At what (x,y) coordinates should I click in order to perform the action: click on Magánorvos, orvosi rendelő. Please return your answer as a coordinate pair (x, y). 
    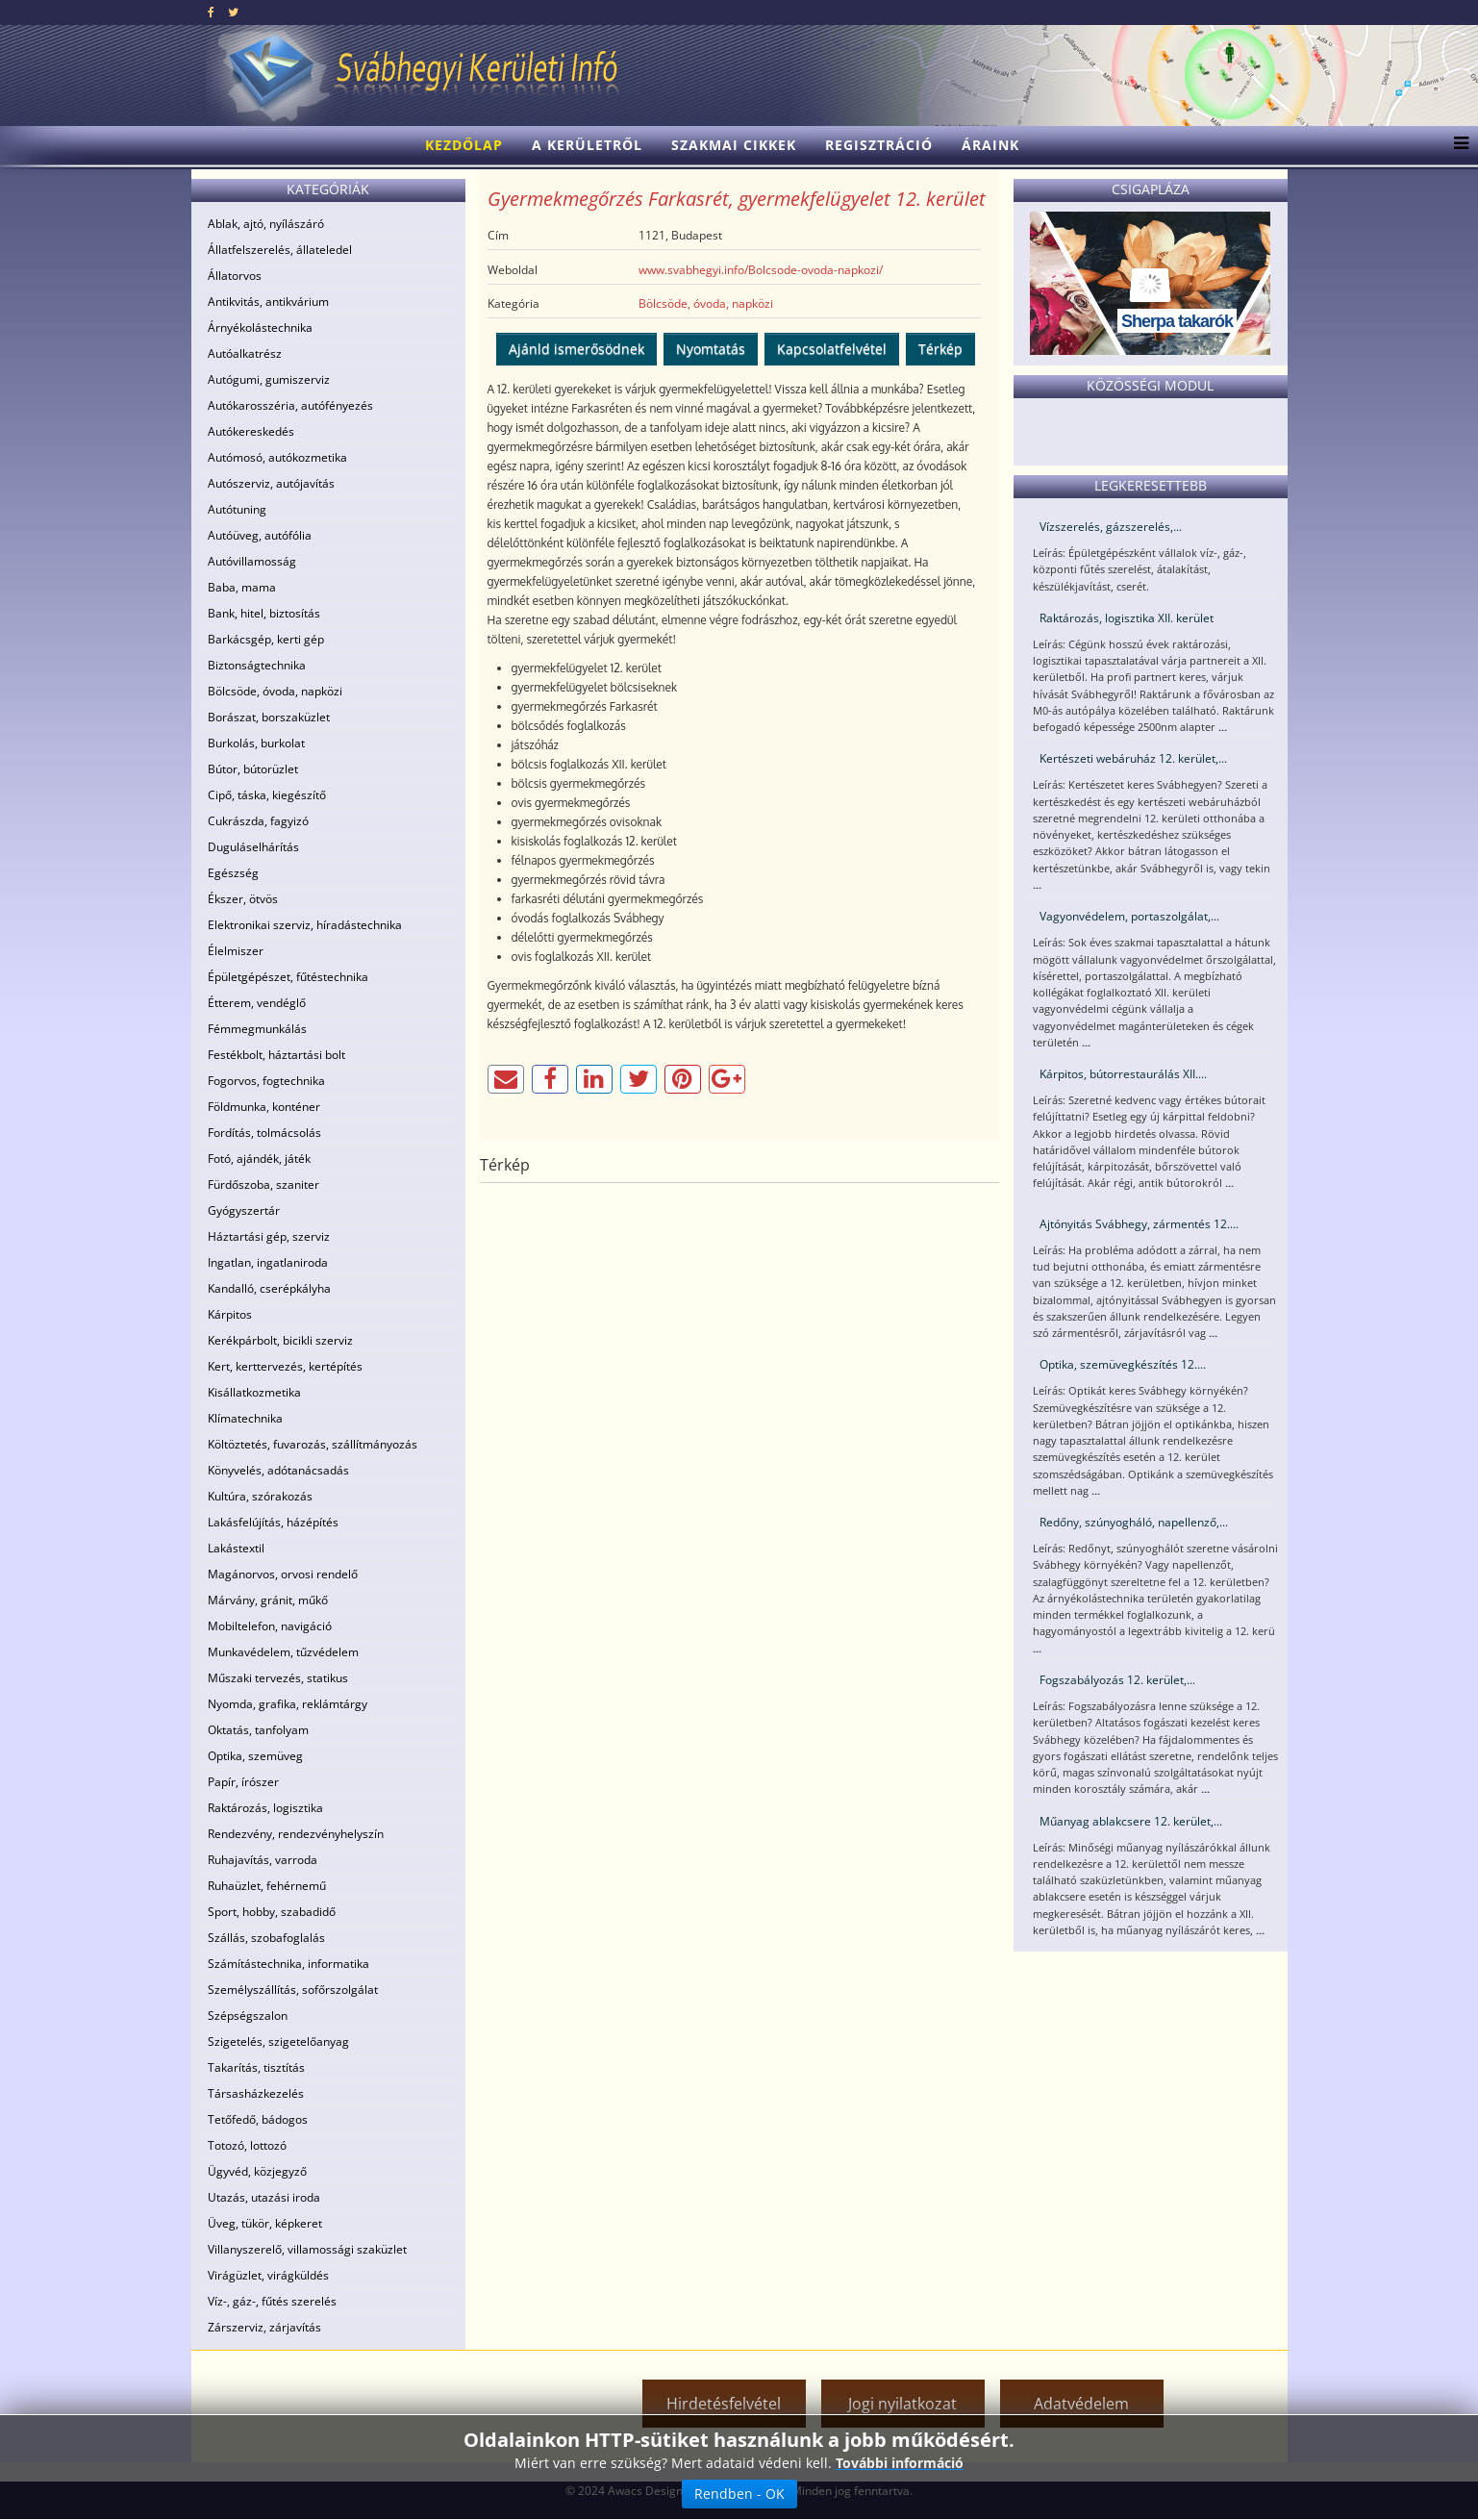
    Looking at the image, I should click on (283, 1574).